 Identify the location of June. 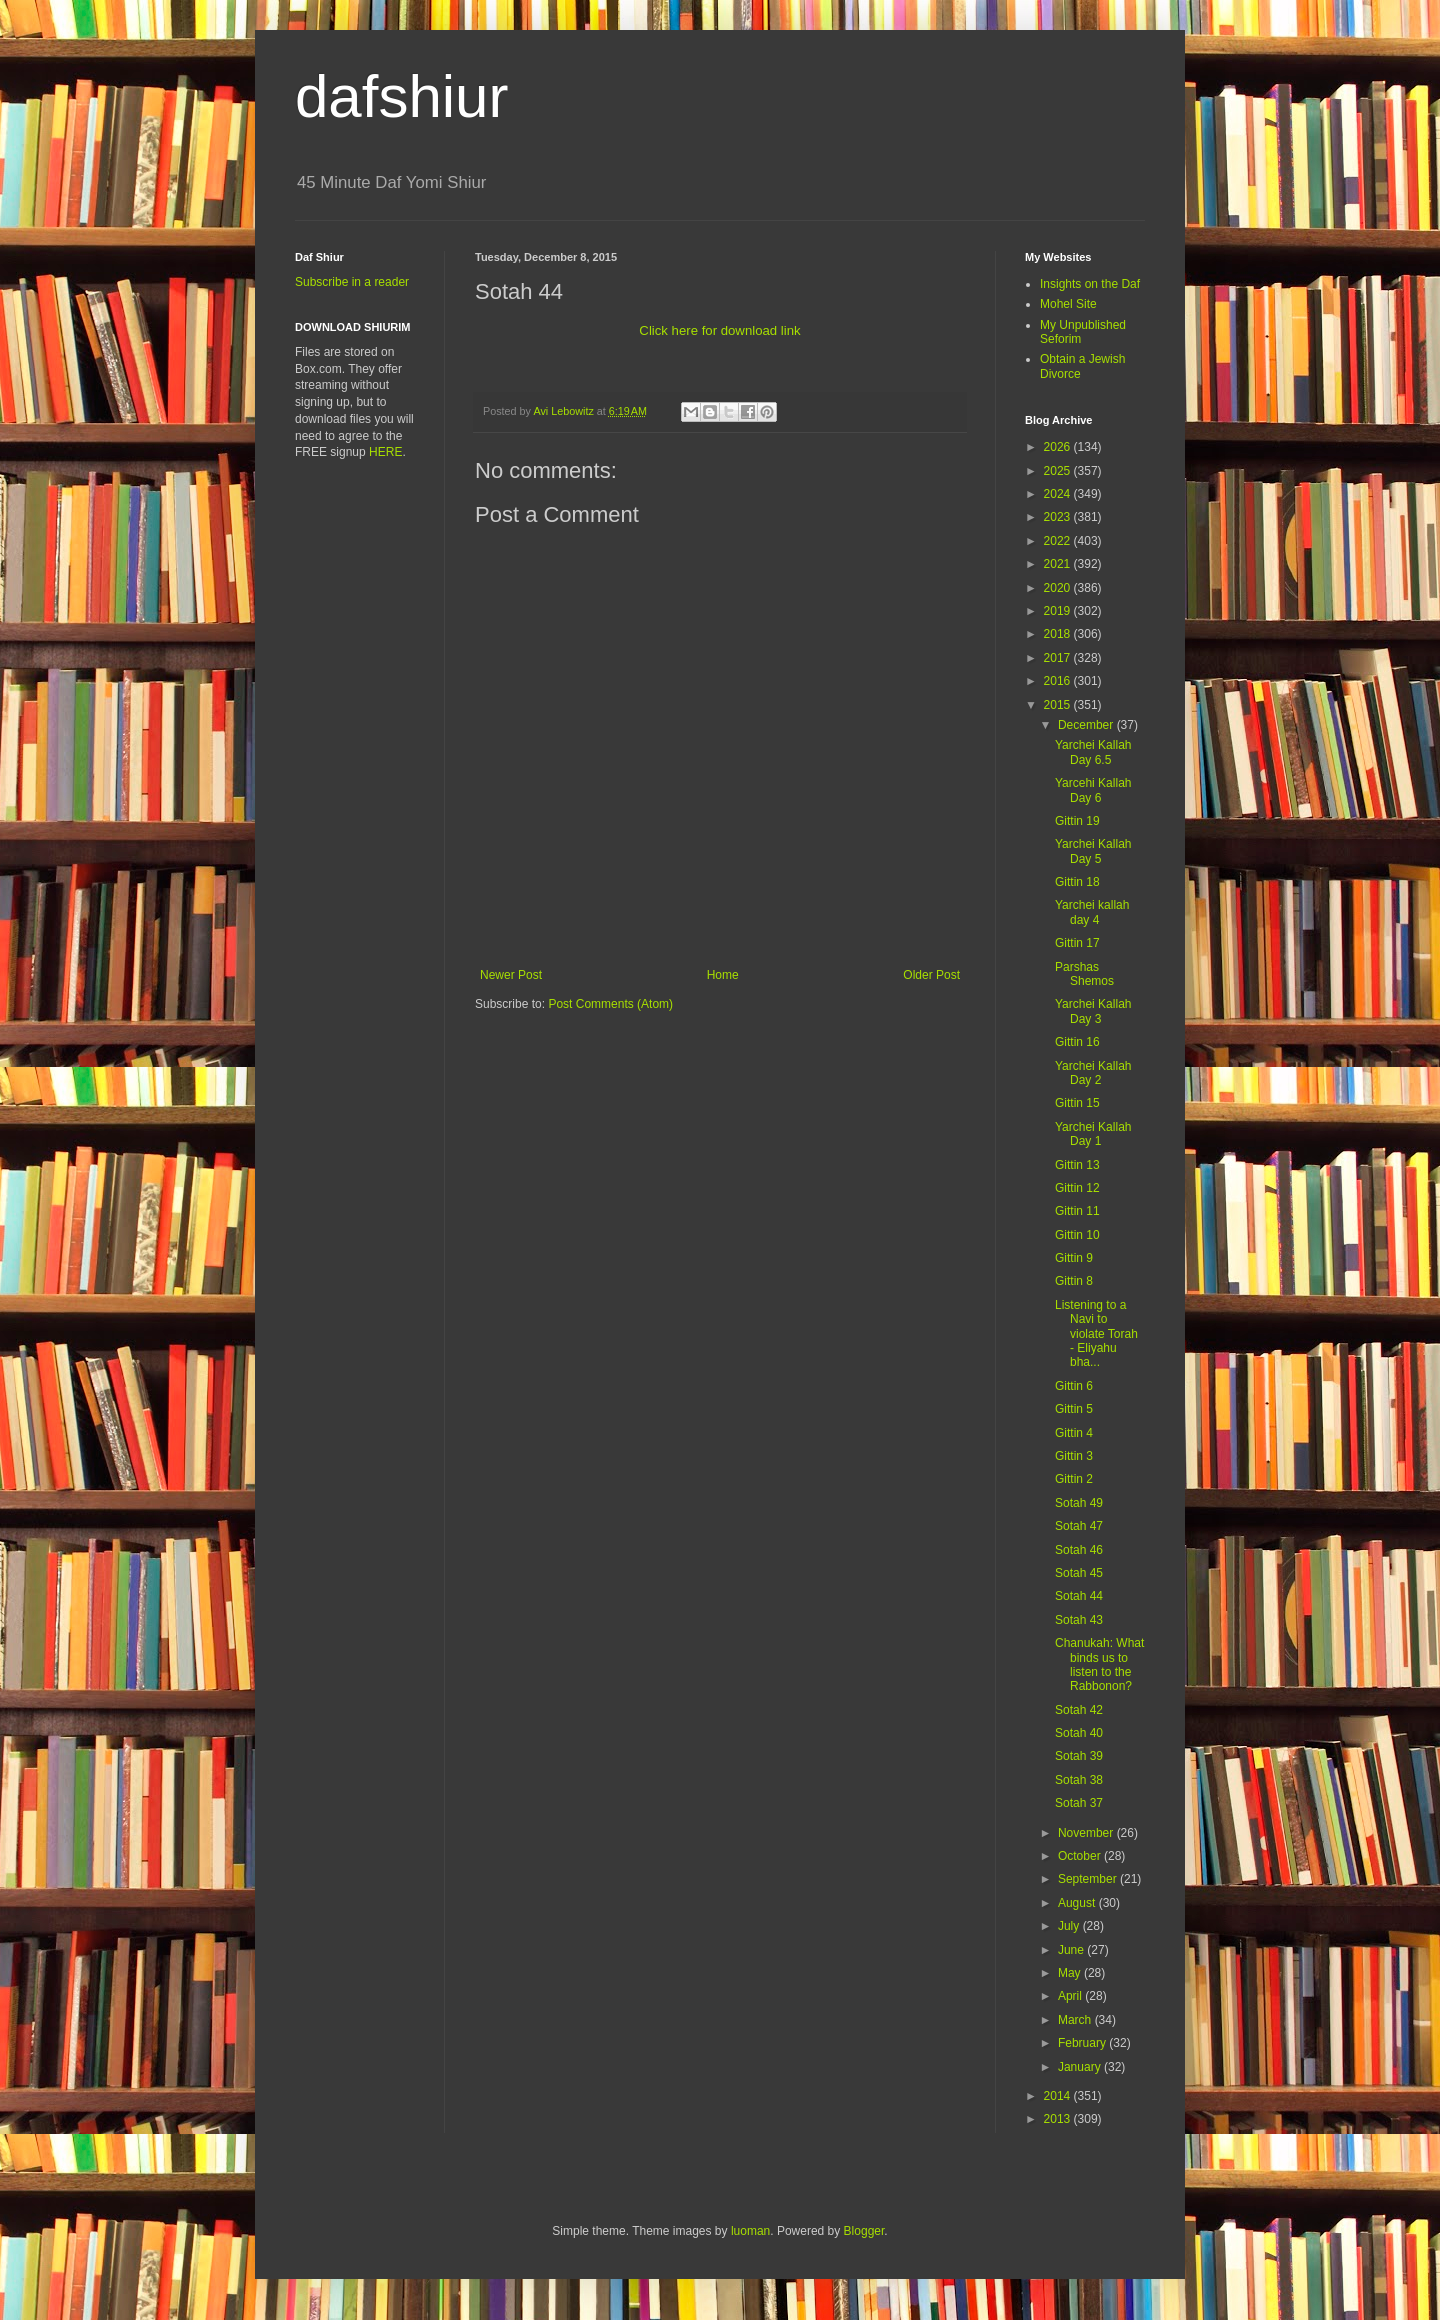
(1072, 1950).